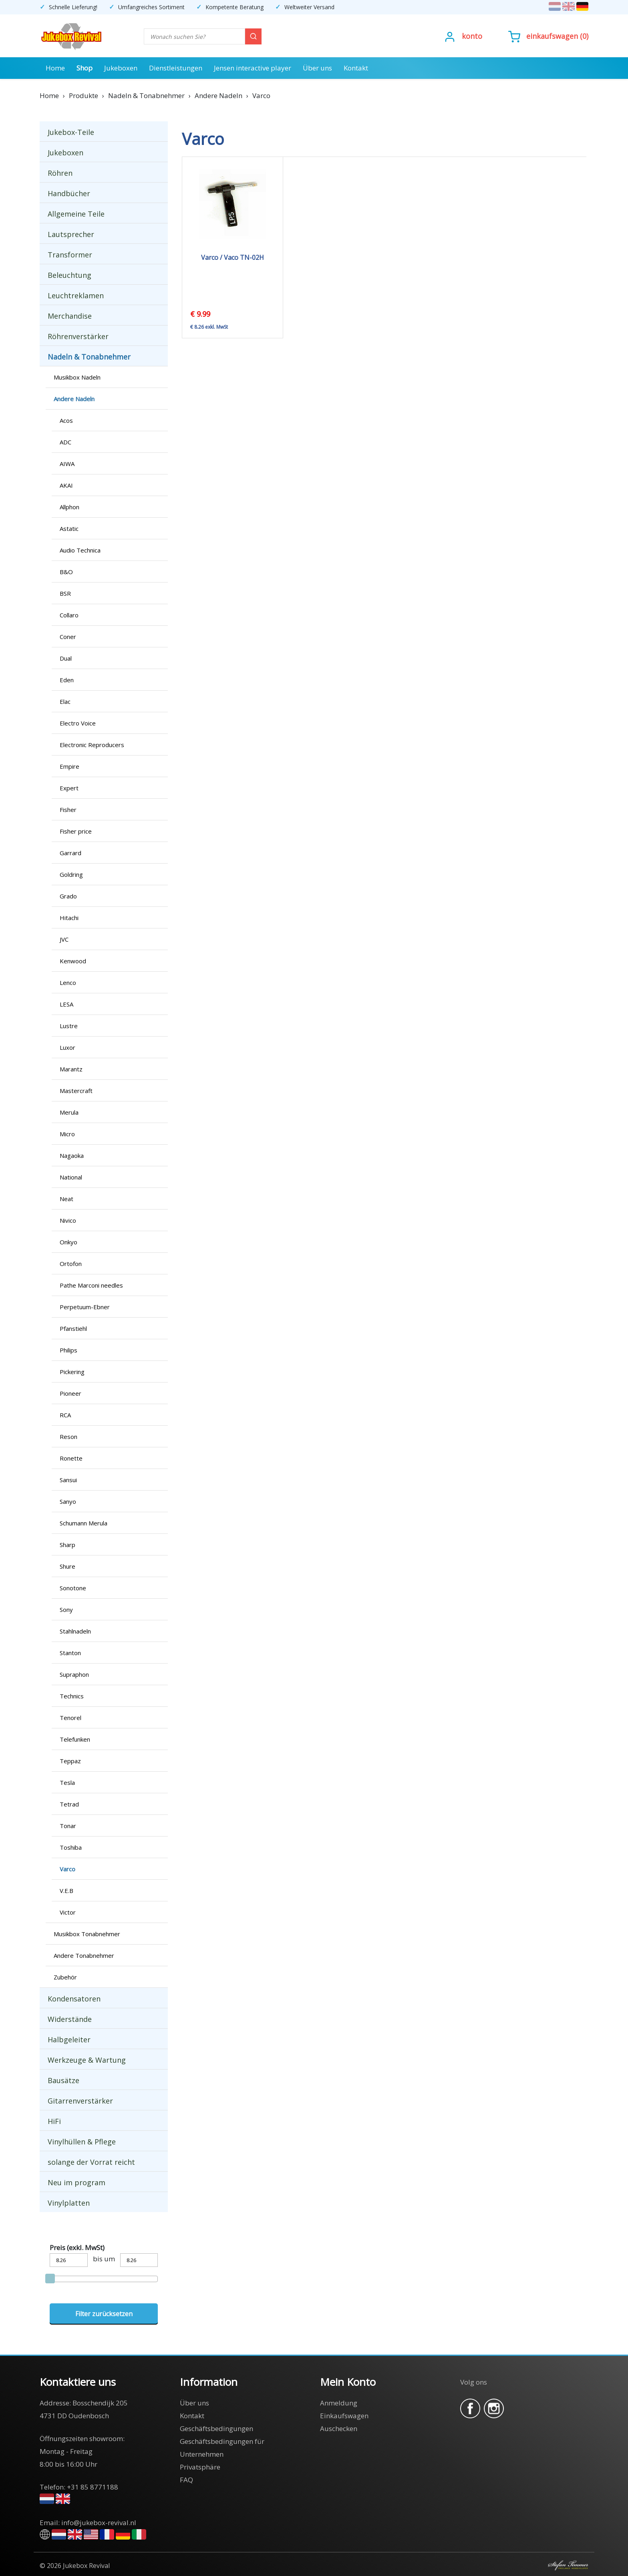 The height and width of the screenshot is (2576, 628). What do you see at coordinates (252, 67) in the screenshot?
I see `Jensen interactive player` at bounding box center [252, 67].